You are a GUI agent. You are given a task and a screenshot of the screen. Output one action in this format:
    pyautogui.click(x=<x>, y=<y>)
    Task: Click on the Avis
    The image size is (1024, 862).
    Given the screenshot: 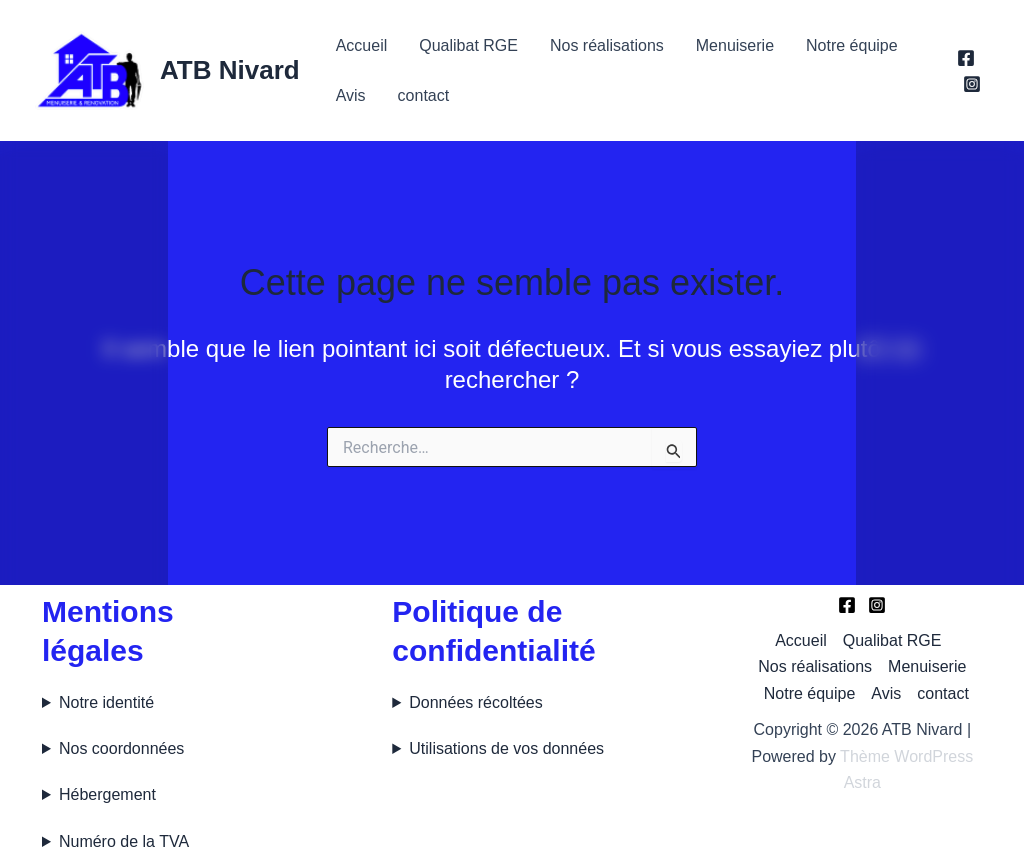 What is the action you would take?
    pyautogui.click(x=351, y=95)
    